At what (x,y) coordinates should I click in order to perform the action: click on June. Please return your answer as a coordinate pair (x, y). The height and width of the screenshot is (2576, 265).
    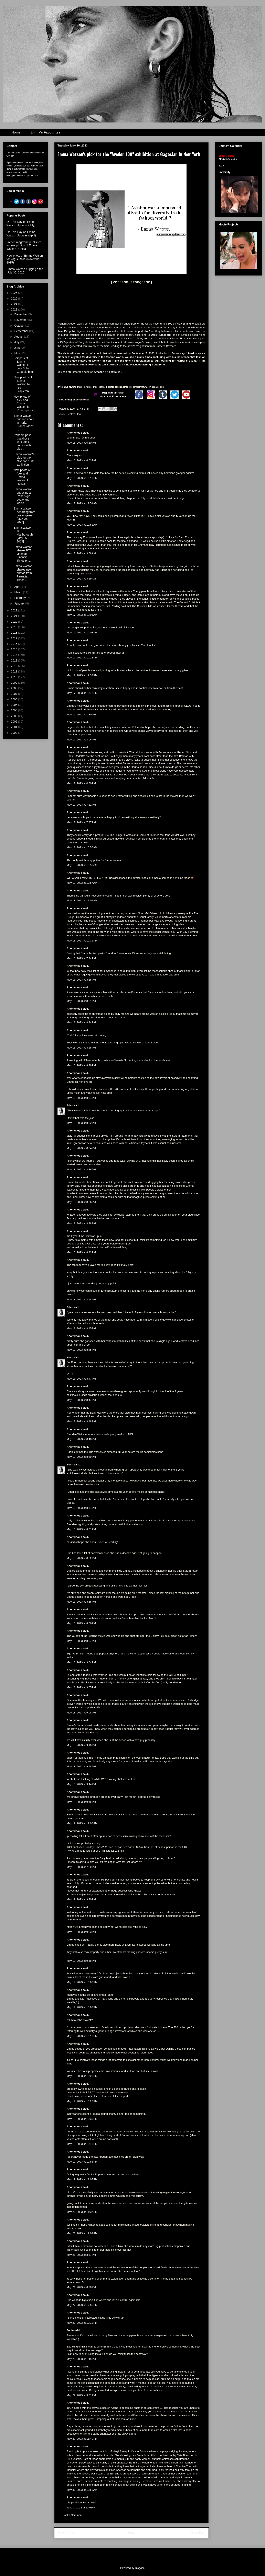
    Looking at the image, I should click on (17, 347).